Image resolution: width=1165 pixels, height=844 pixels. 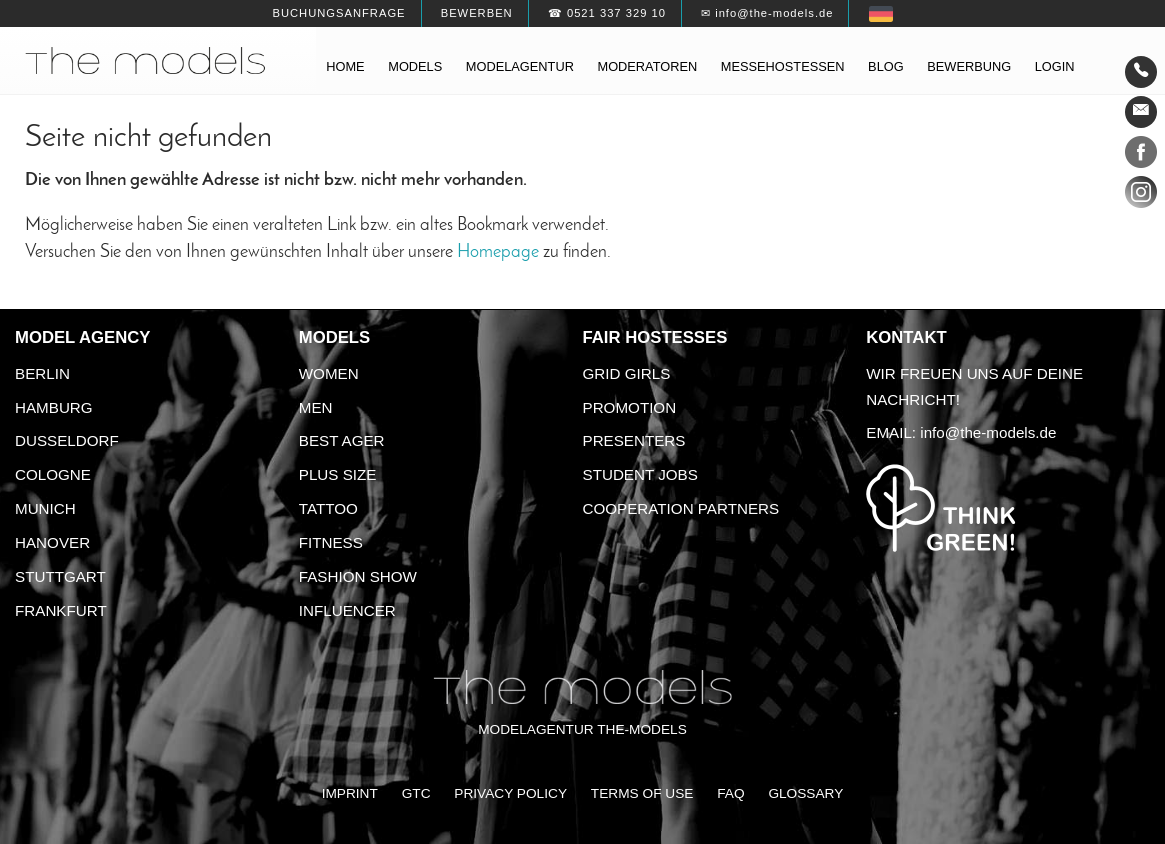 What do you see at coordinates (607, 13) in the screenshot?
I see `☎ 0521 337 329 10` at bounding box center [607, 13].